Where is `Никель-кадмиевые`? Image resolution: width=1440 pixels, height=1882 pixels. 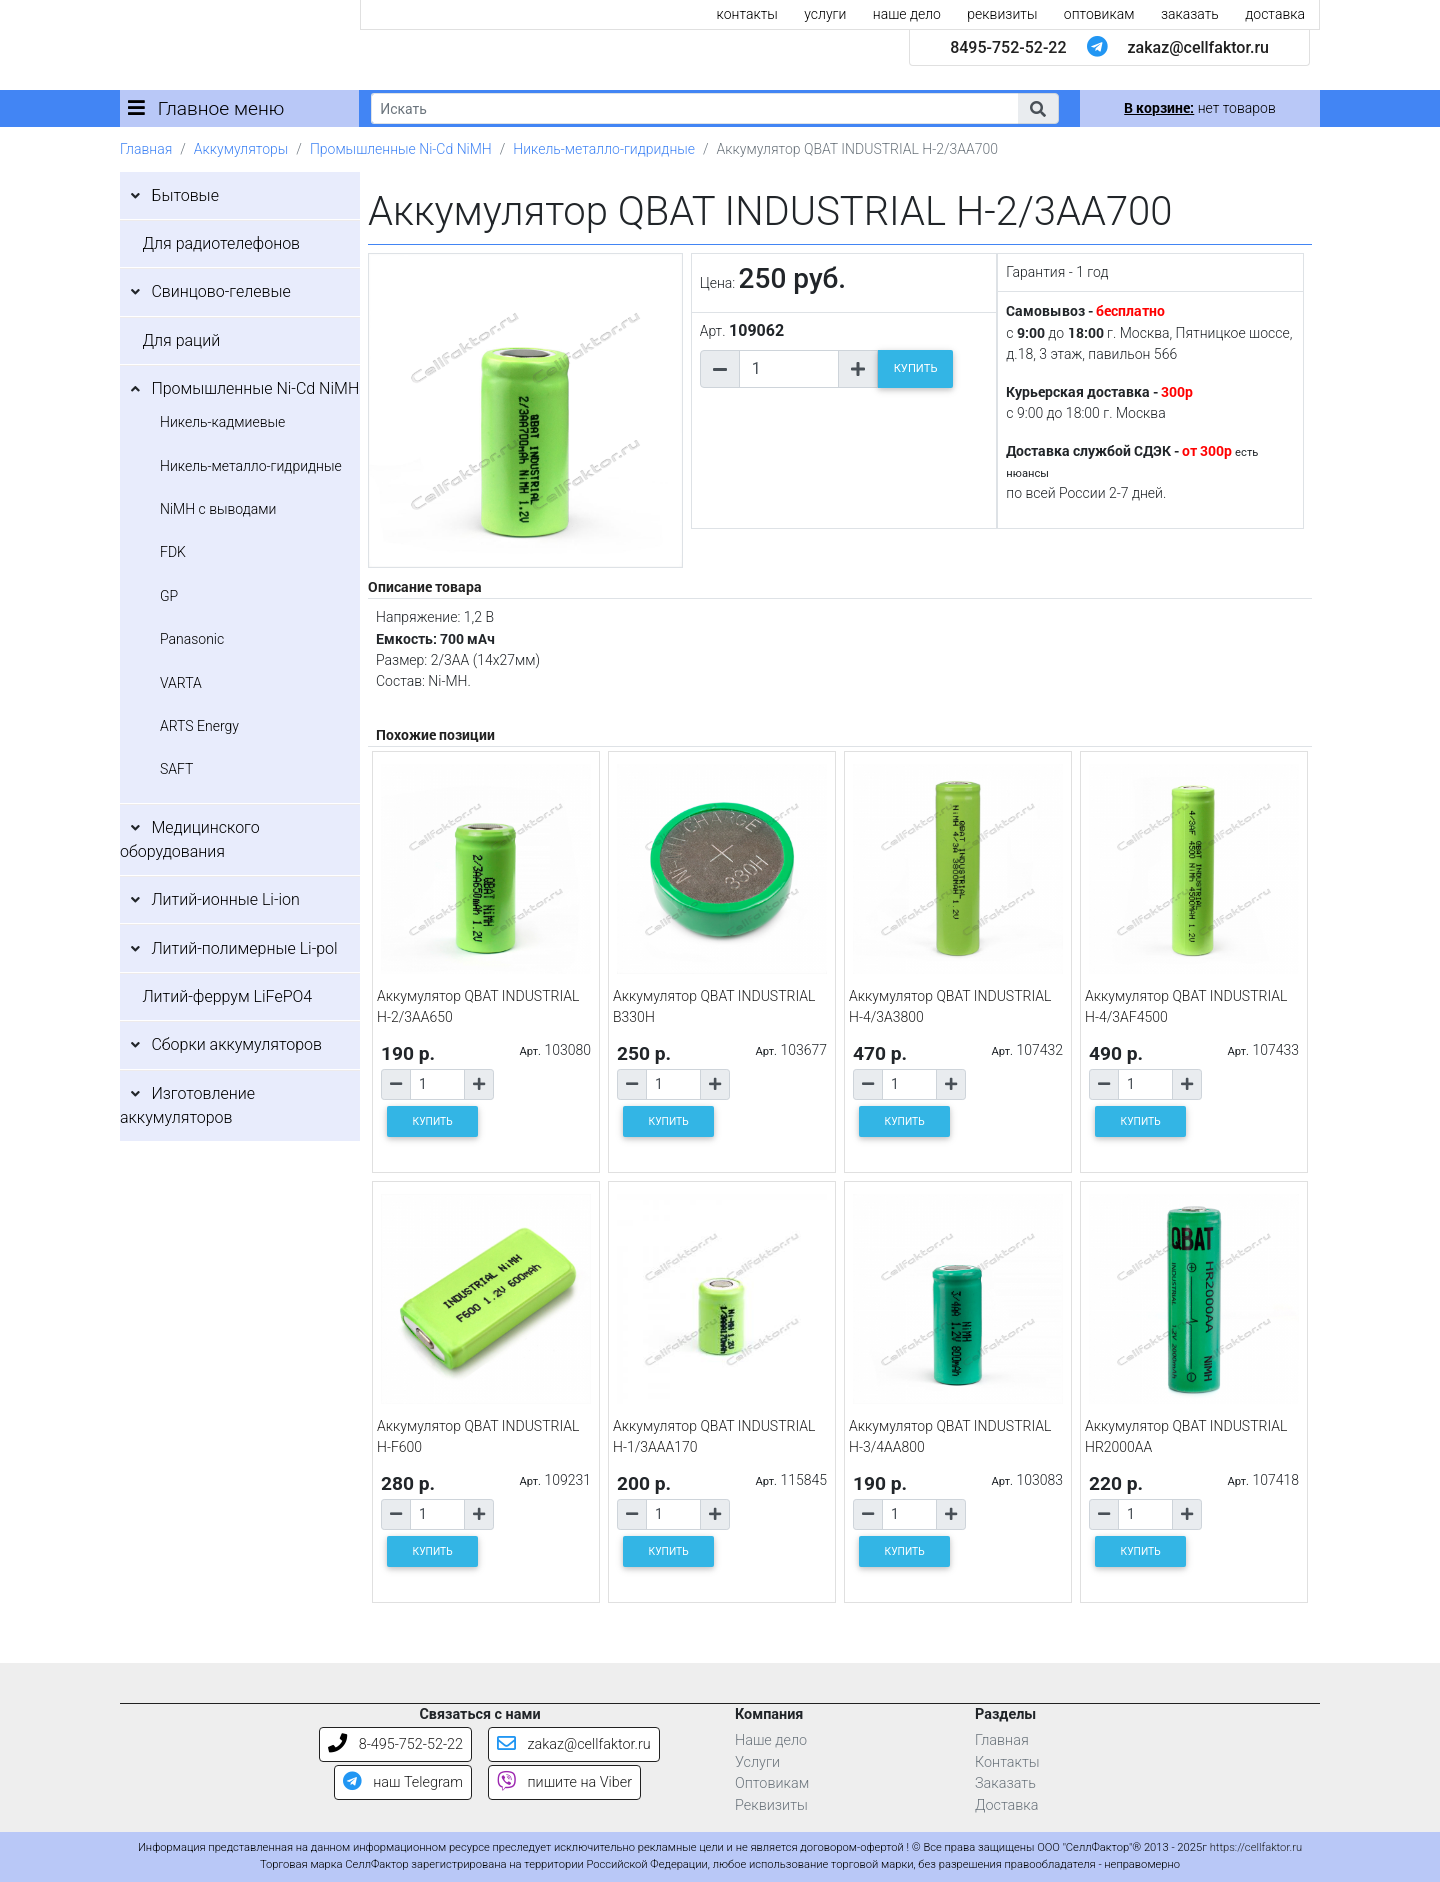 Никель-кадмиевые is located at coordinates (222, 422).